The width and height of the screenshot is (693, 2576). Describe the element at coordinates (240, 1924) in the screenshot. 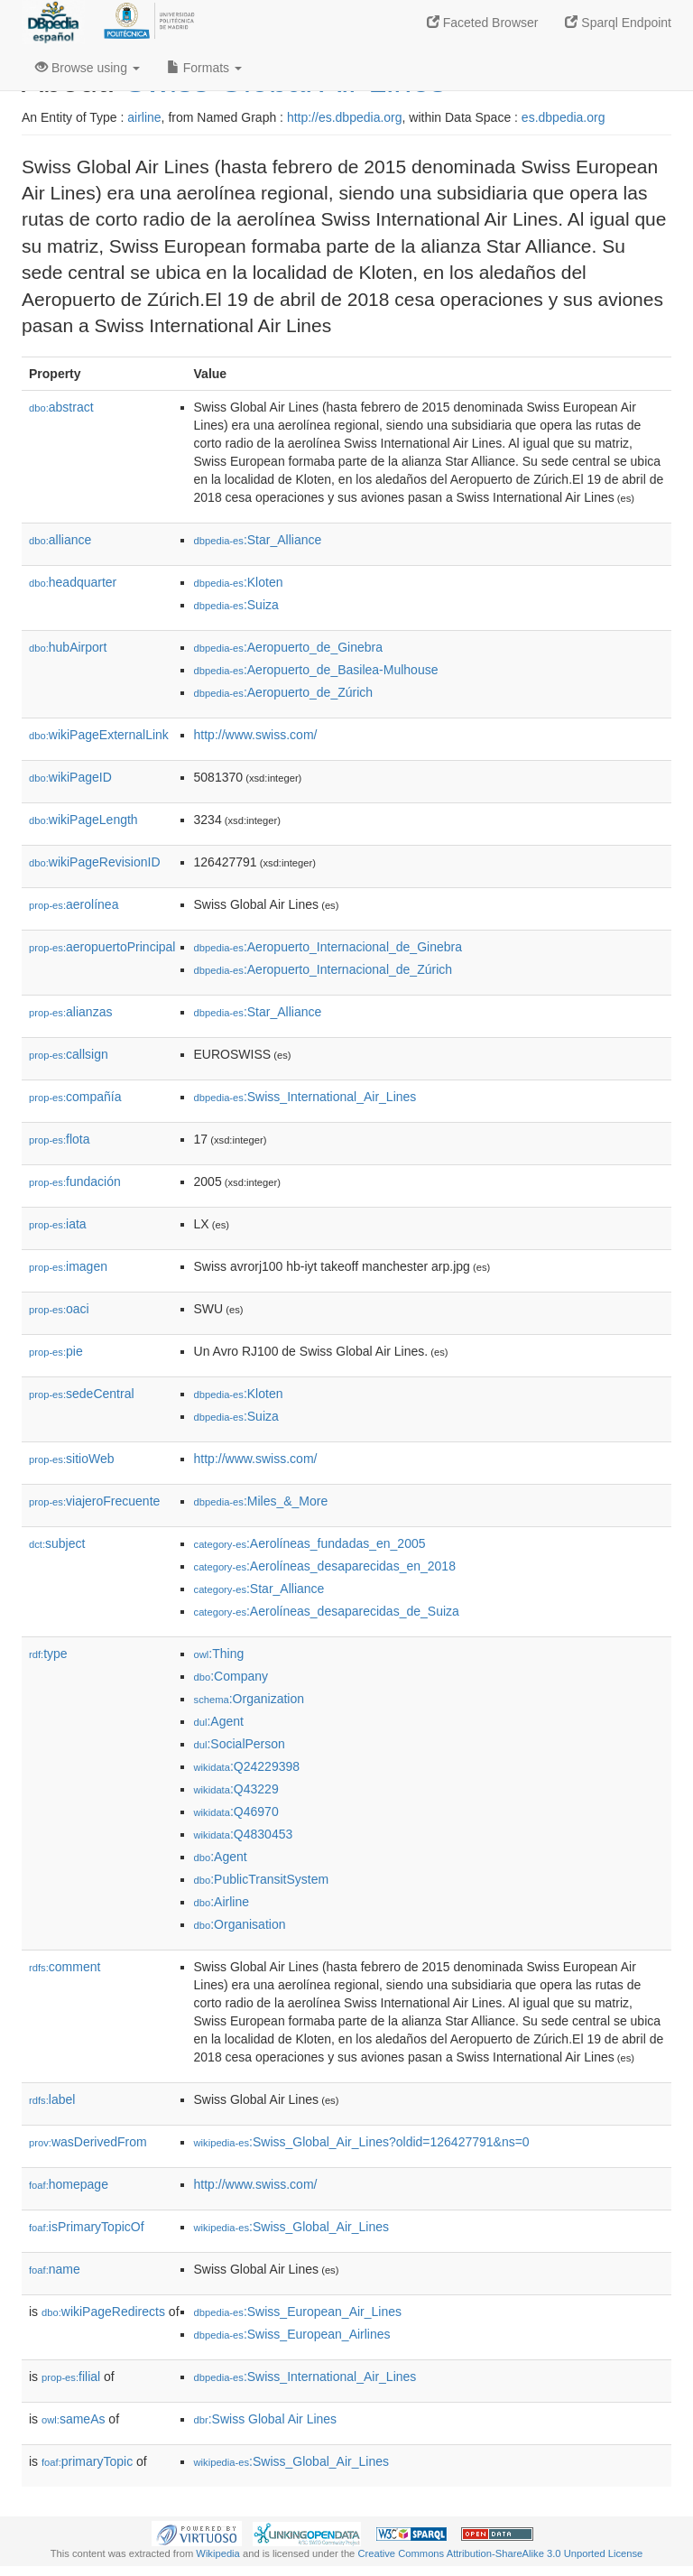

I see `:Organisation` at that location.